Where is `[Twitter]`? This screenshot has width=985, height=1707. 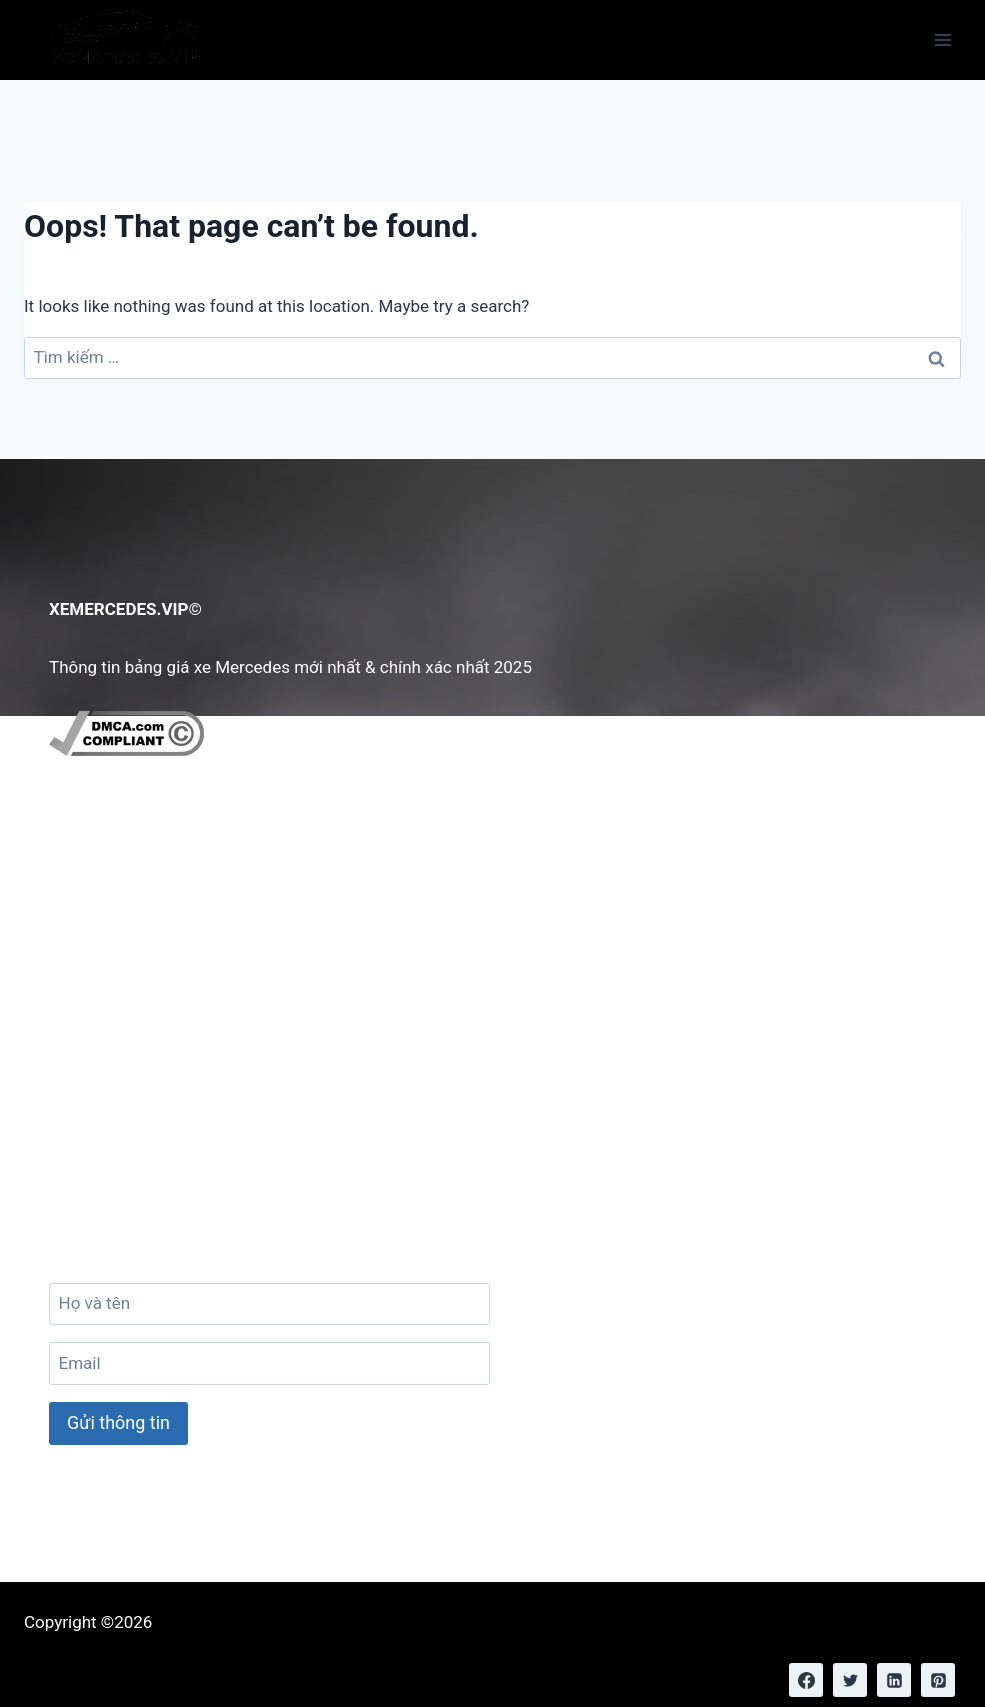
[Twitter] is located at coordinates (850, 1680).